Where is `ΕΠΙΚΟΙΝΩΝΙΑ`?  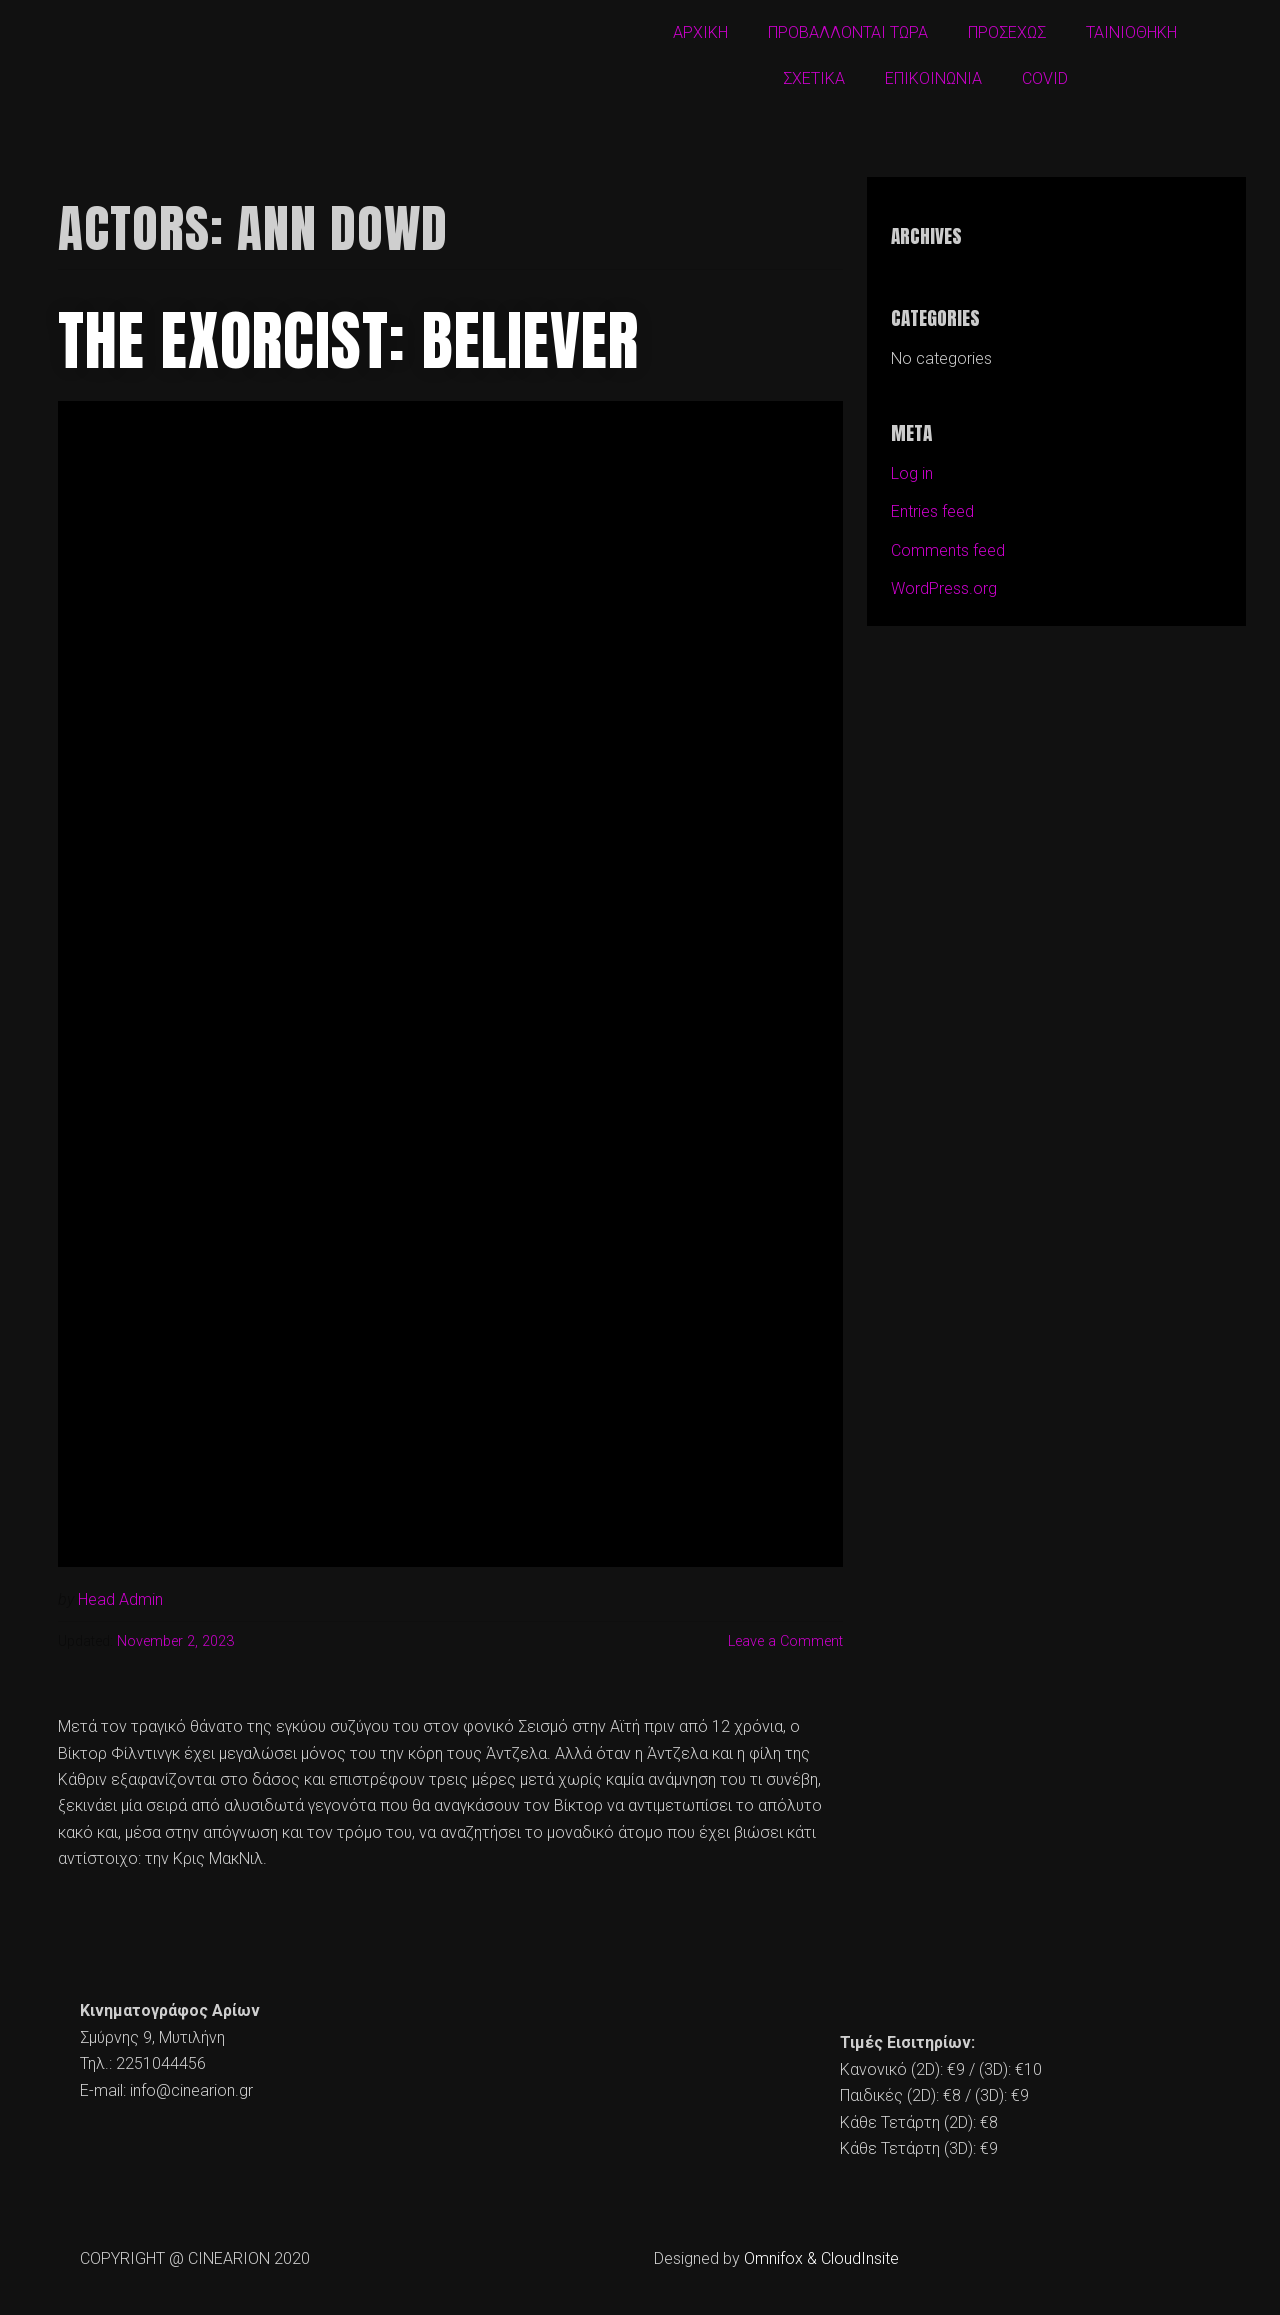 ΕΠΙΚΟΙΝΩΝΙΑ is located at coordinates (933, 78).